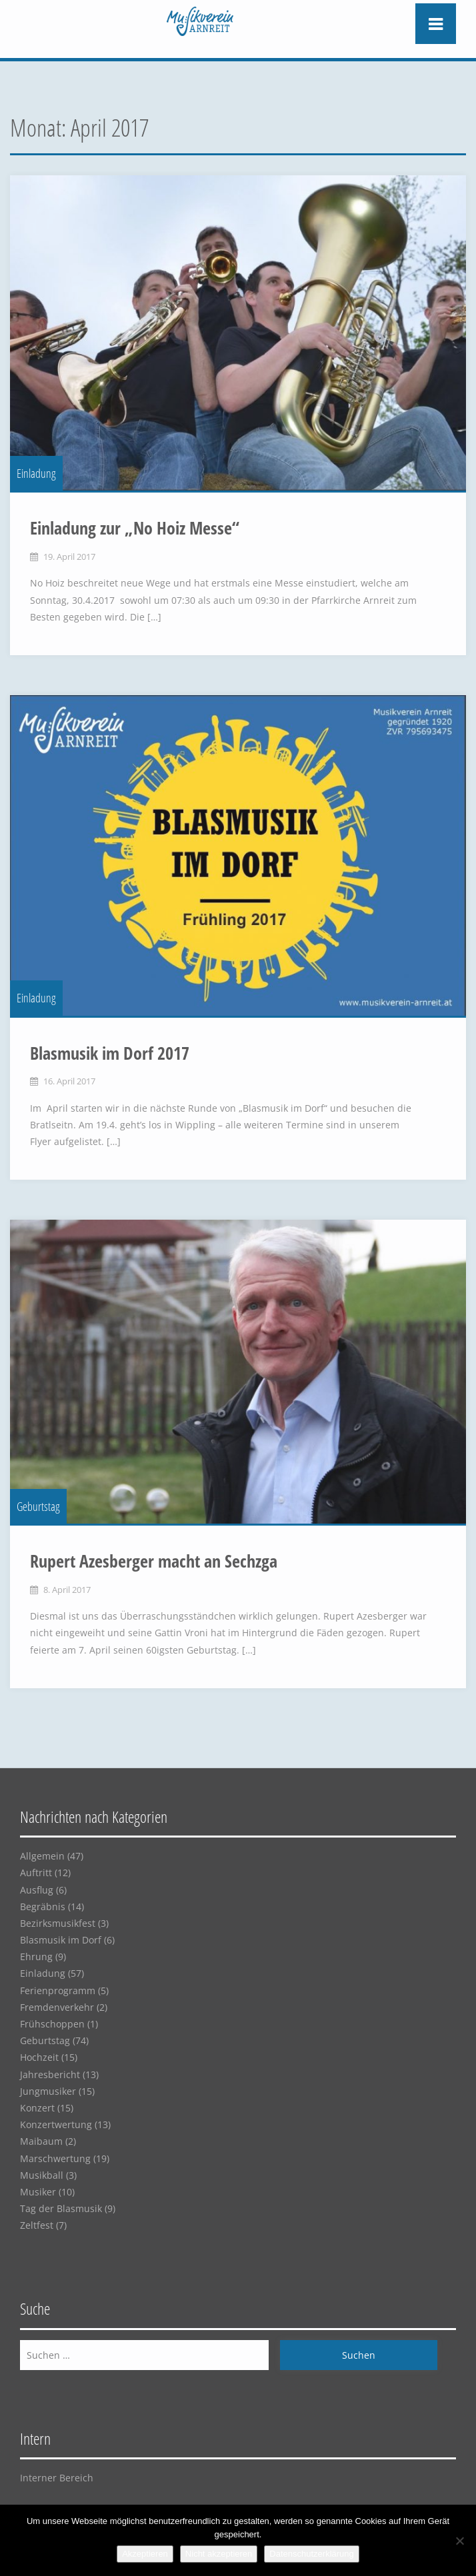 The height and width of the screenshot is (2576, 476). What do you see at coordinates (311, 2554) in the screenshot?
I see `Datenschutzerklärung` at bounding box center [311, 2554].